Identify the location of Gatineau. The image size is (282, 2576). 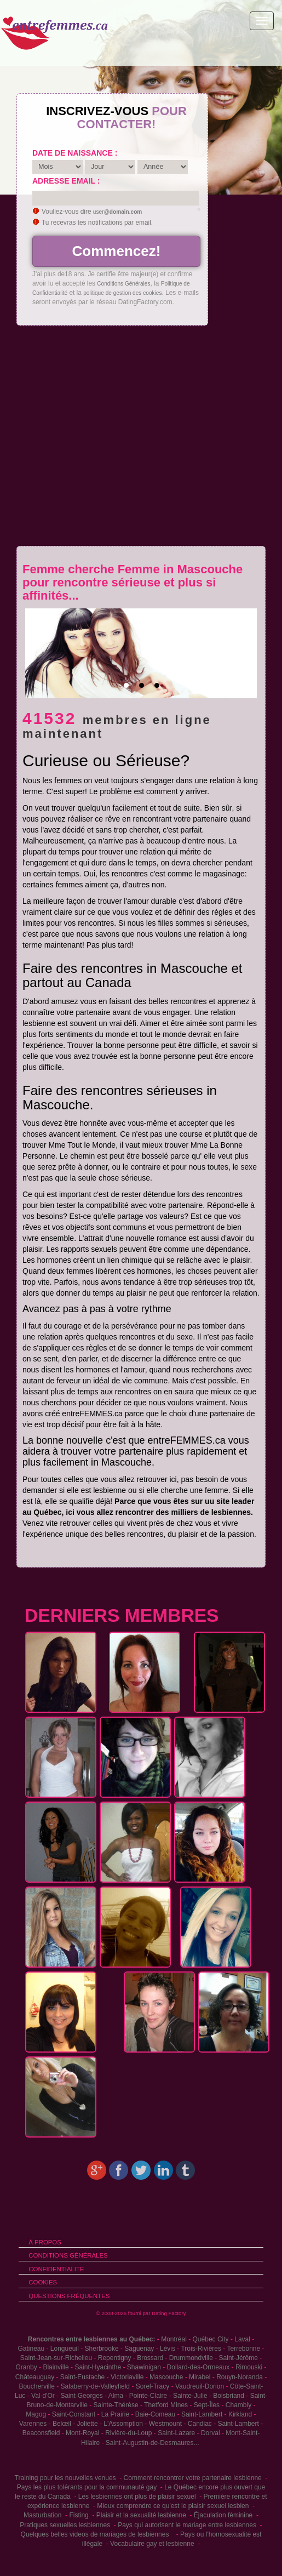
(31, 2348).